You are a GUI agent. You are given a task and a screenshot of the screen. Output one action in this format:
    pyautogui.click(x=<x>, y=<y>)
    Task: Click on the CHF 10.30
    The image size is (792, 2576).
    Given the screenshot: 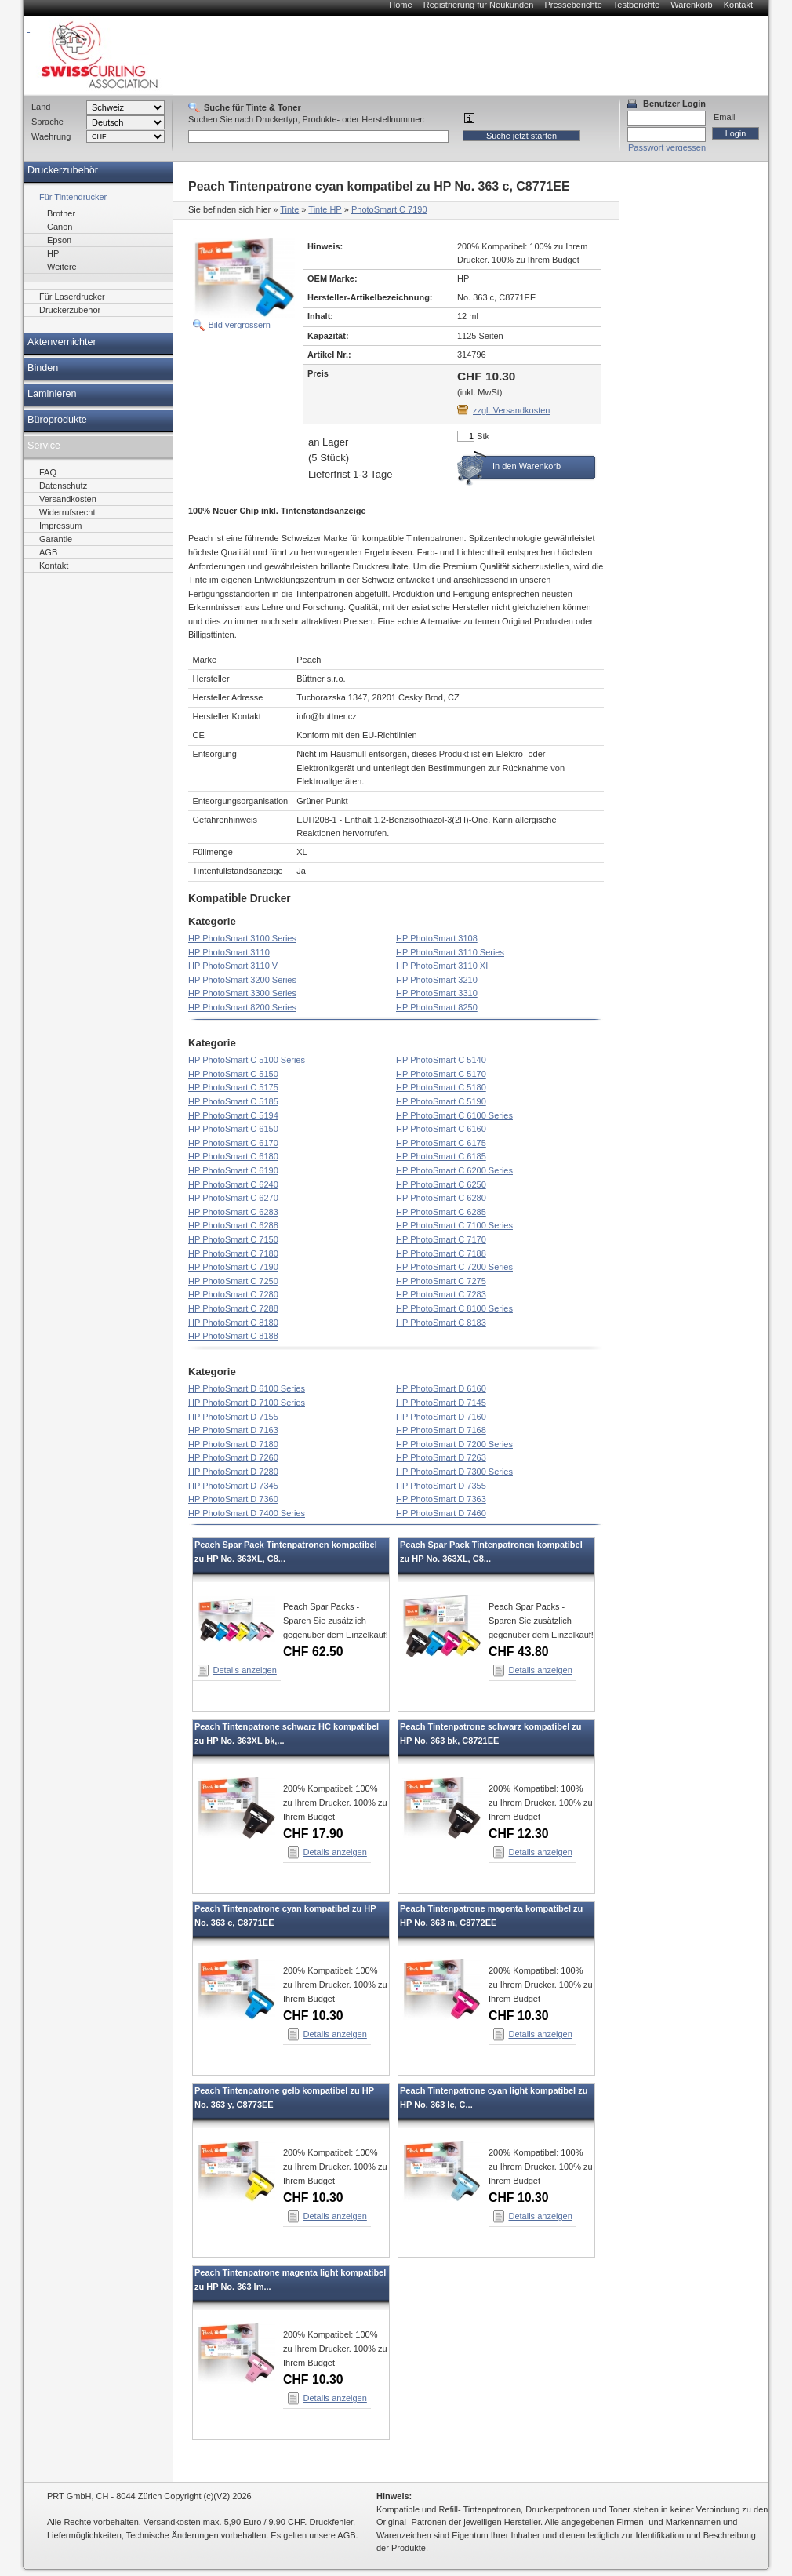 What is the action you would take?
    pyautogui.click(x=313, y=2015)
    